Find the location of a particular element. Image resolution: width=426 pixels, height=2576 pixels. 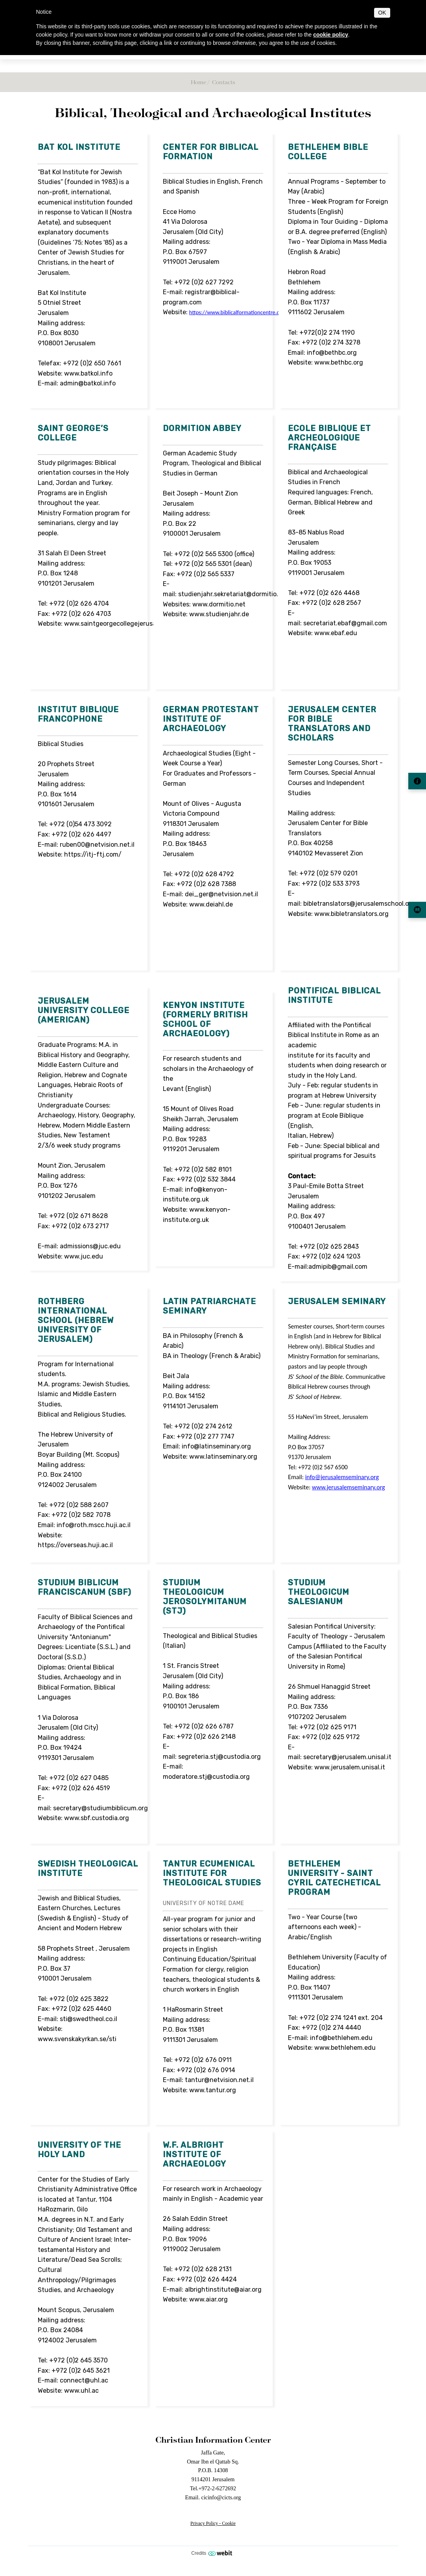

www.dormitio.net is located at coordinates (218, 604).